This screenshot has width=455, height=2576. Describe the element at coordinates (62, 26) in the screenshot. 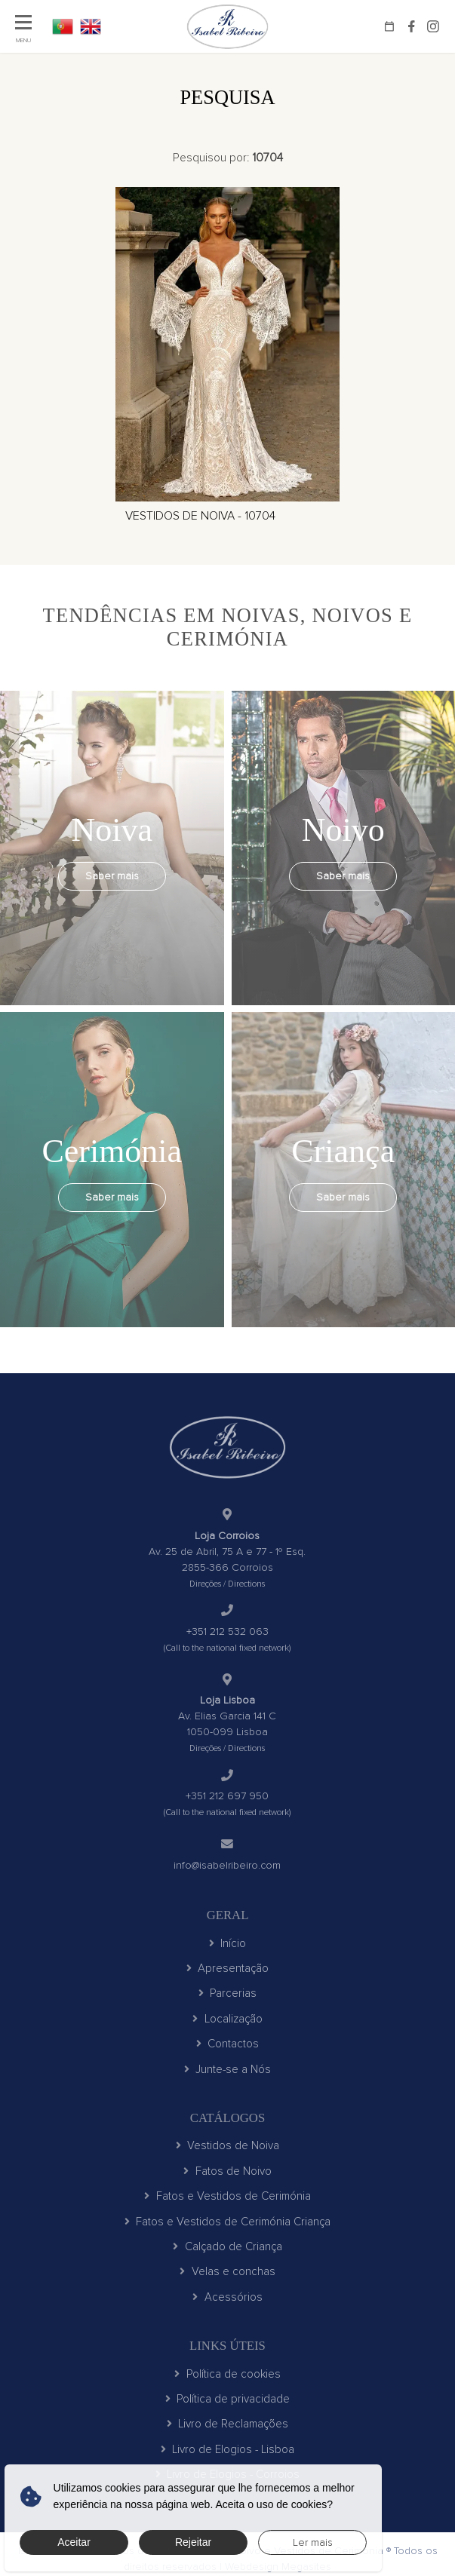

I see `PT` at that location.